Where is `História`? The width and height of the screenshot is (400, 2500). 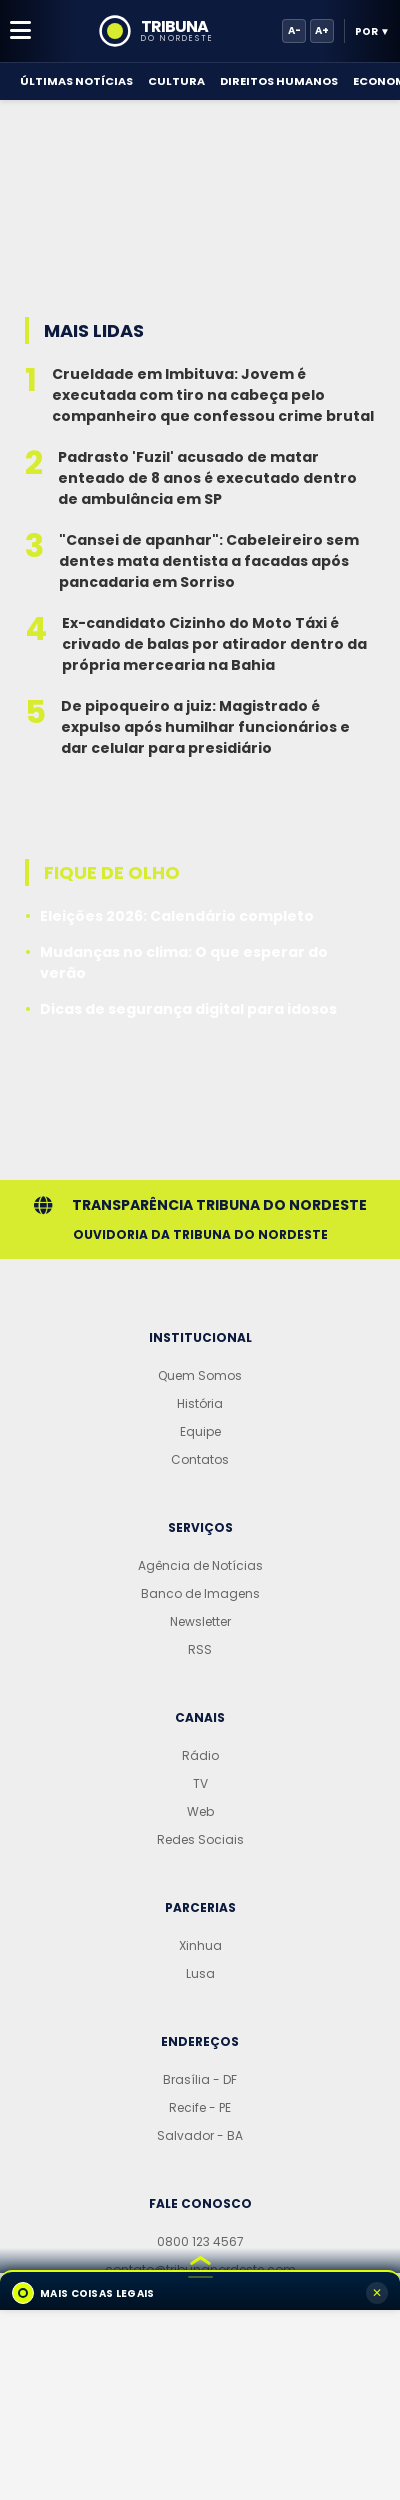
História is located at coordinates (200, 1403).